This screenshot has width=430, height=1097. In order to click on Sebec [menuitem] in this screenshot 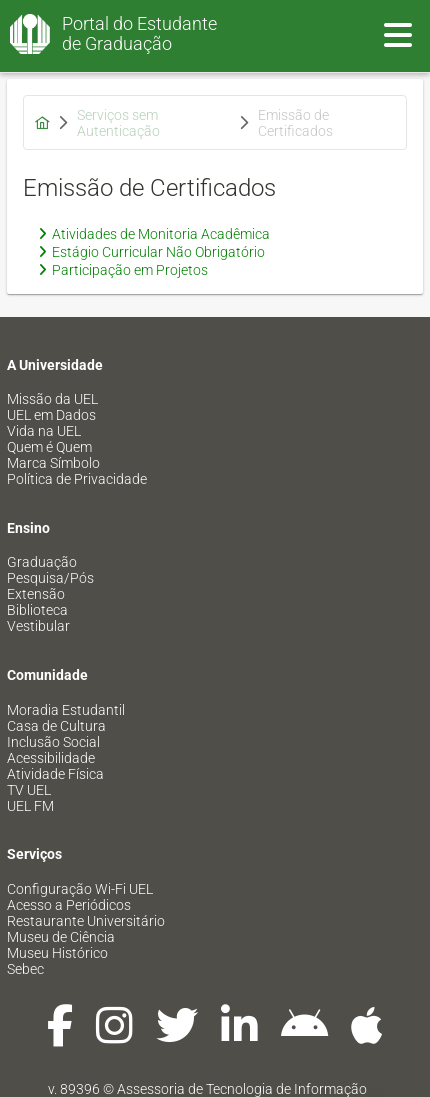, I will do `click(25, 969)`.